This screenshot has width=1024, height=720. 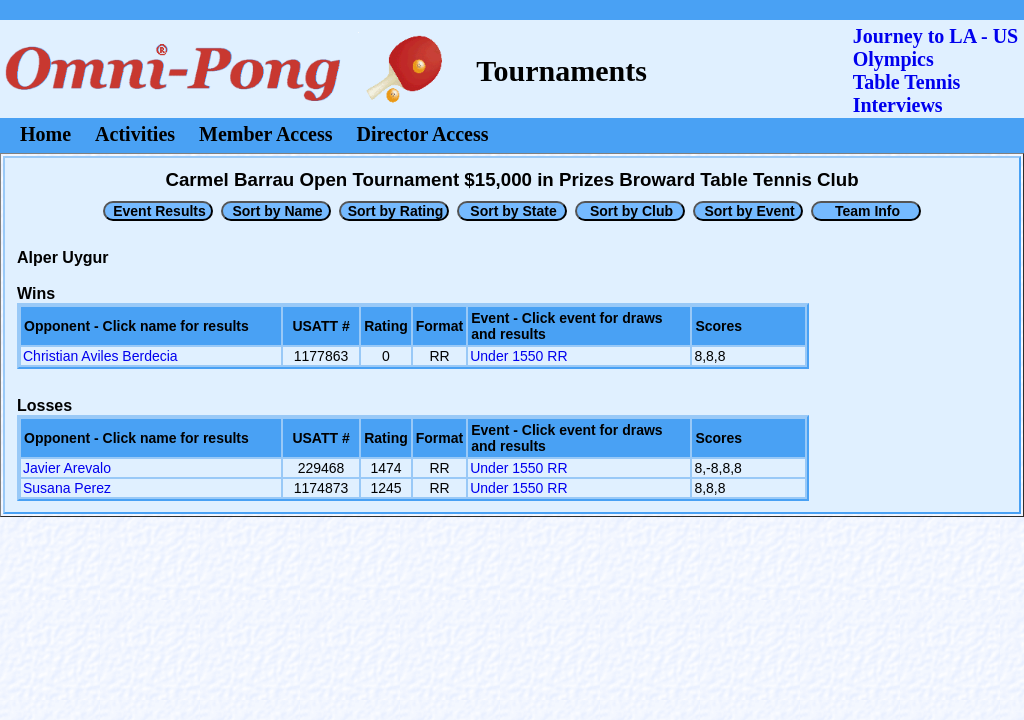 What do you see at coordinates (67, 468) in the screenshot?
I see `Javier Arevalo` at bounding box center [67, 468].